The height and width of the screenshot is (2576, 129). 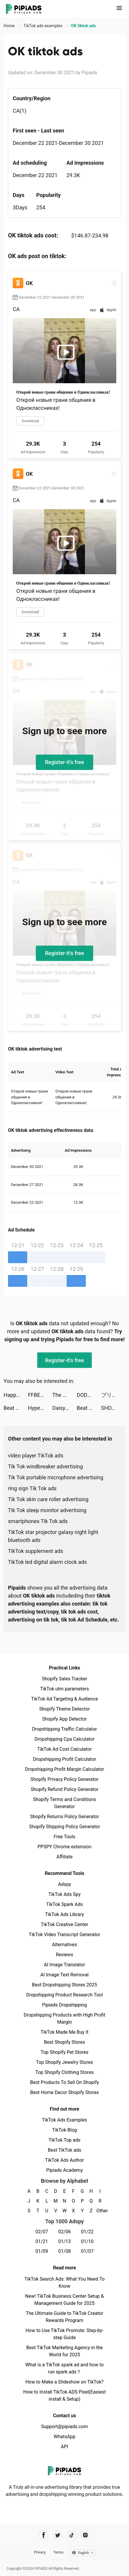 What do you see at coordinates (64, 2140) in the screenshot?
I see `TikTok Top ads` at bounding box center [64, 2140].